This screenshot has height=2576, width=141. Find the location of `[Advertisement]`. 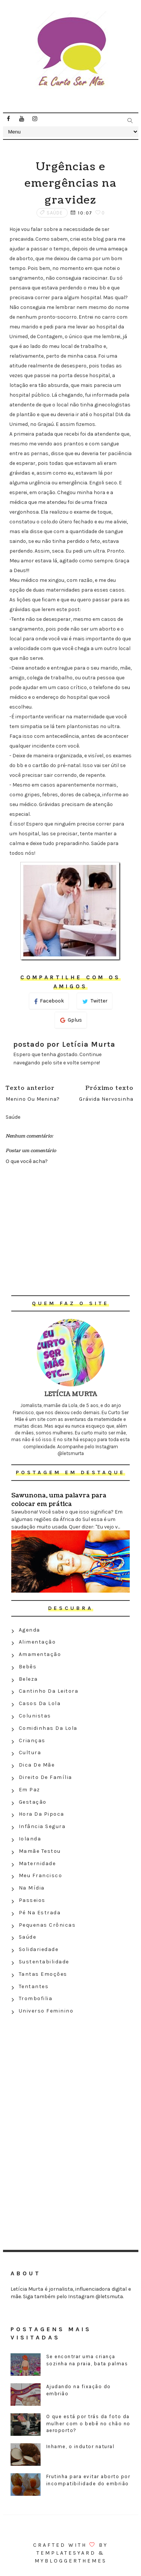

[Advertisement] is located at coordinates (70, 2072).